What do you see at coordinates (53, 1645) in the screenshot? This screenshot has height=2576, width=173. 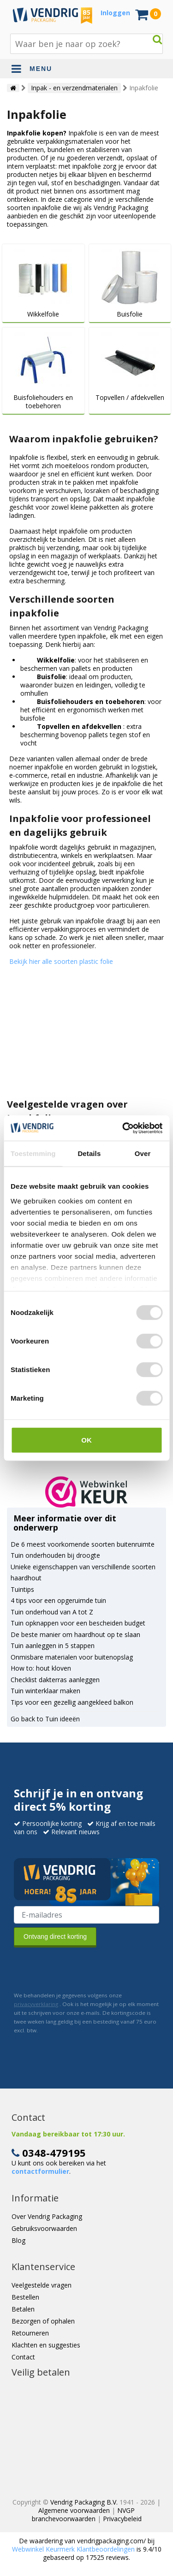 I see `Tuin aanleggen in 5 stappen` at bounding box center [53, 1645].